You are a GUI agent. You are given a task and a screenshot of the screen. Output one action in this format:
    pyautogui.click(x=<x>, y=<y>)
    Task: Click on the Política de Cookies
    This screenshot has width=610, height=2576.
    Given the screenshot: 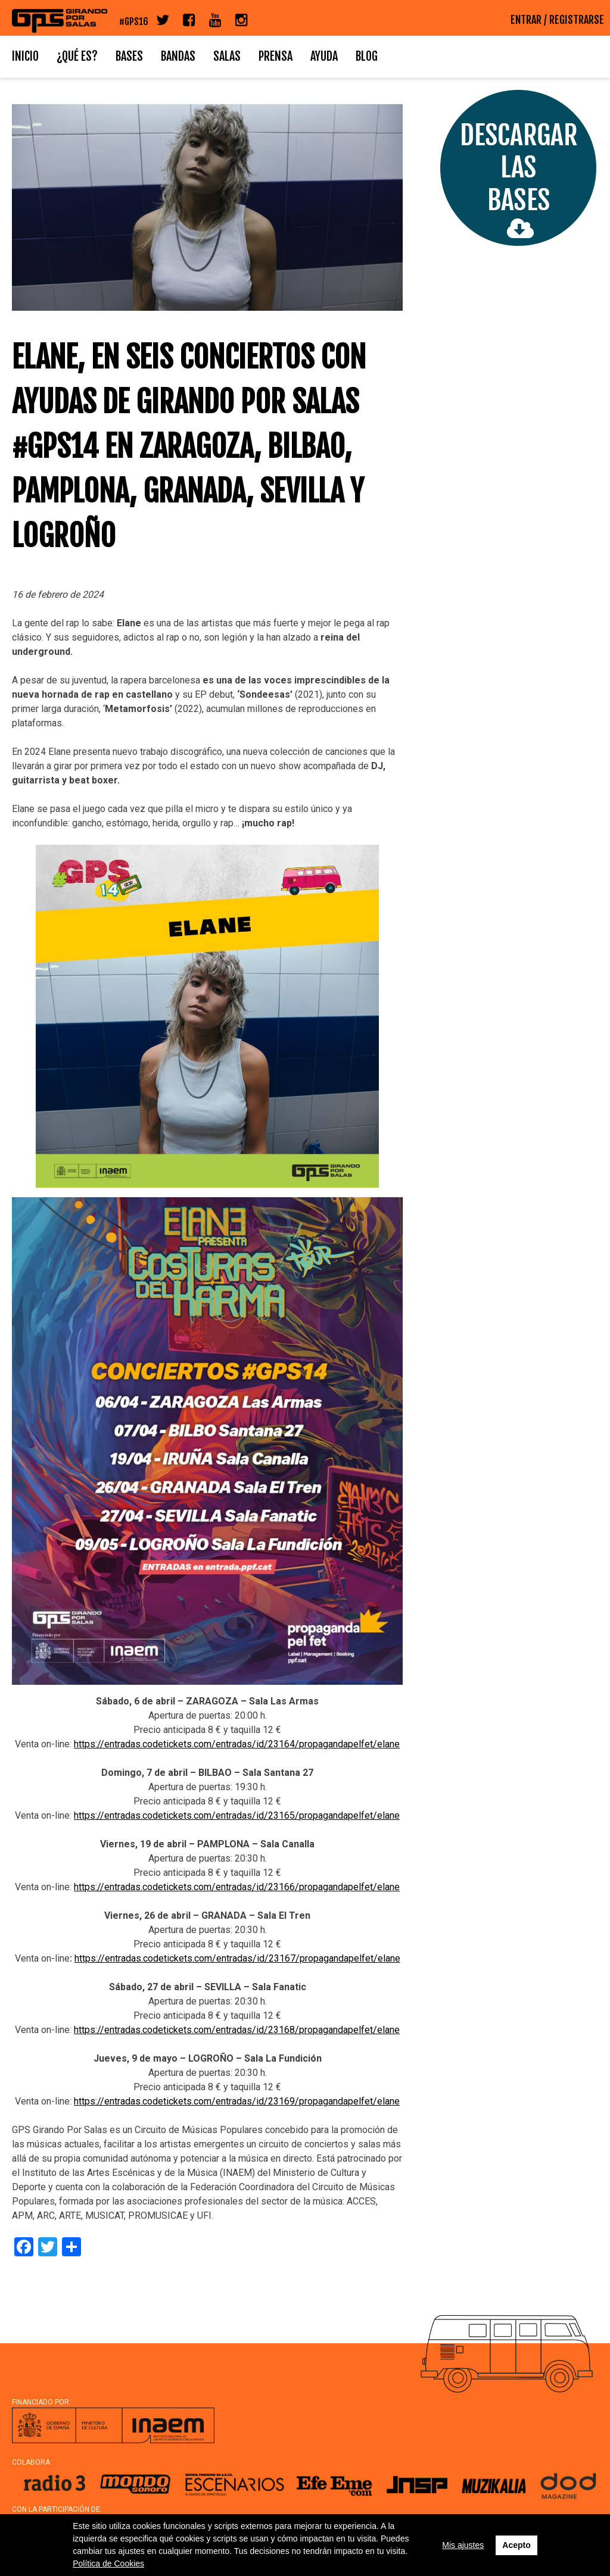 What is the action you would take?
    pyautogui.click(x=108, y=2563)
    